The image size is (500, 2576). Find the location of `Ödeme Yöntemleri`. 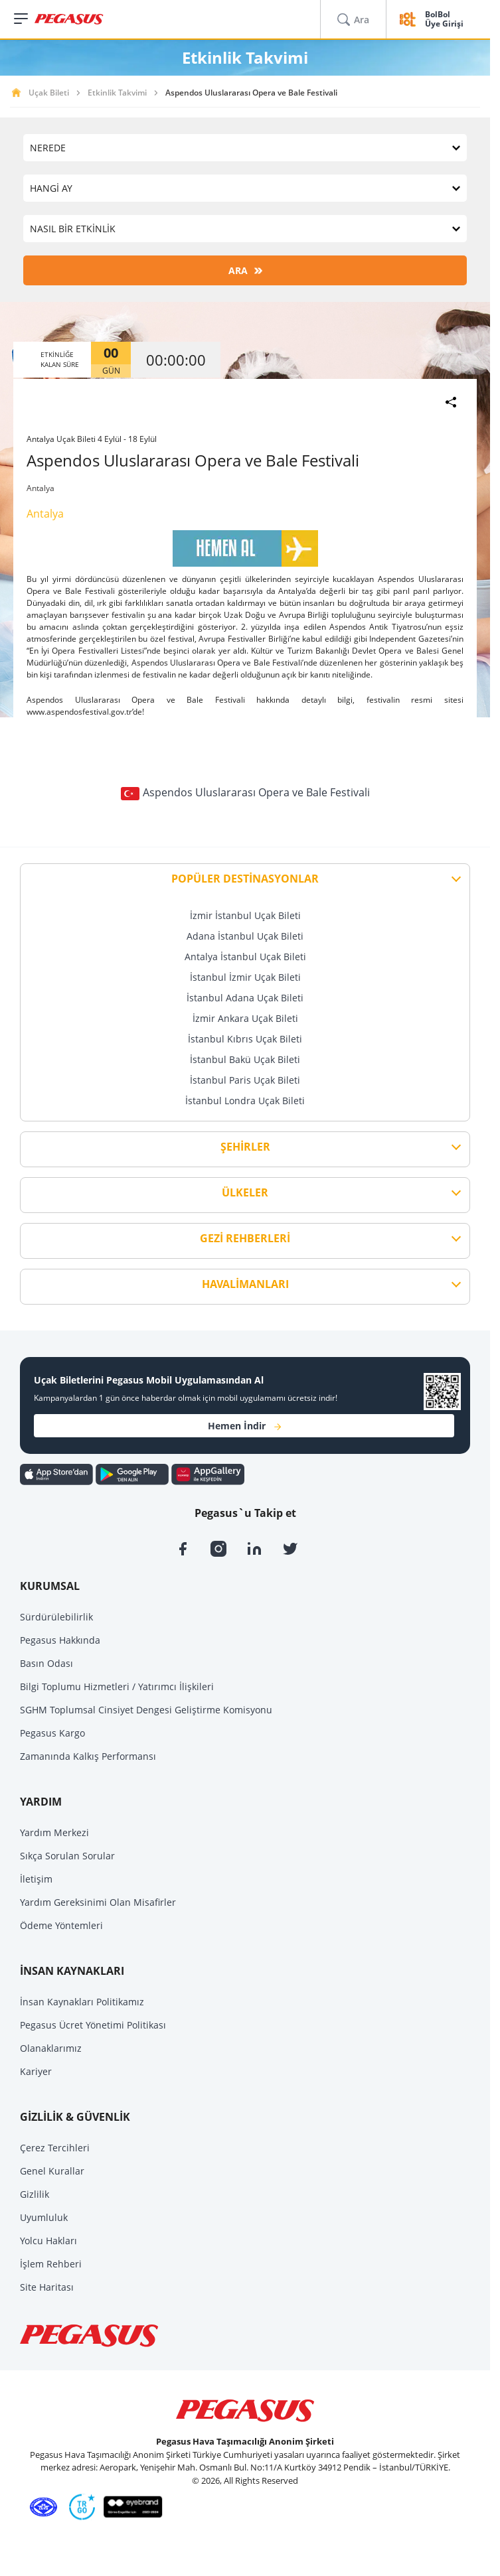

Ödeme Yöntemleri is located at coordinates (61, 1925).